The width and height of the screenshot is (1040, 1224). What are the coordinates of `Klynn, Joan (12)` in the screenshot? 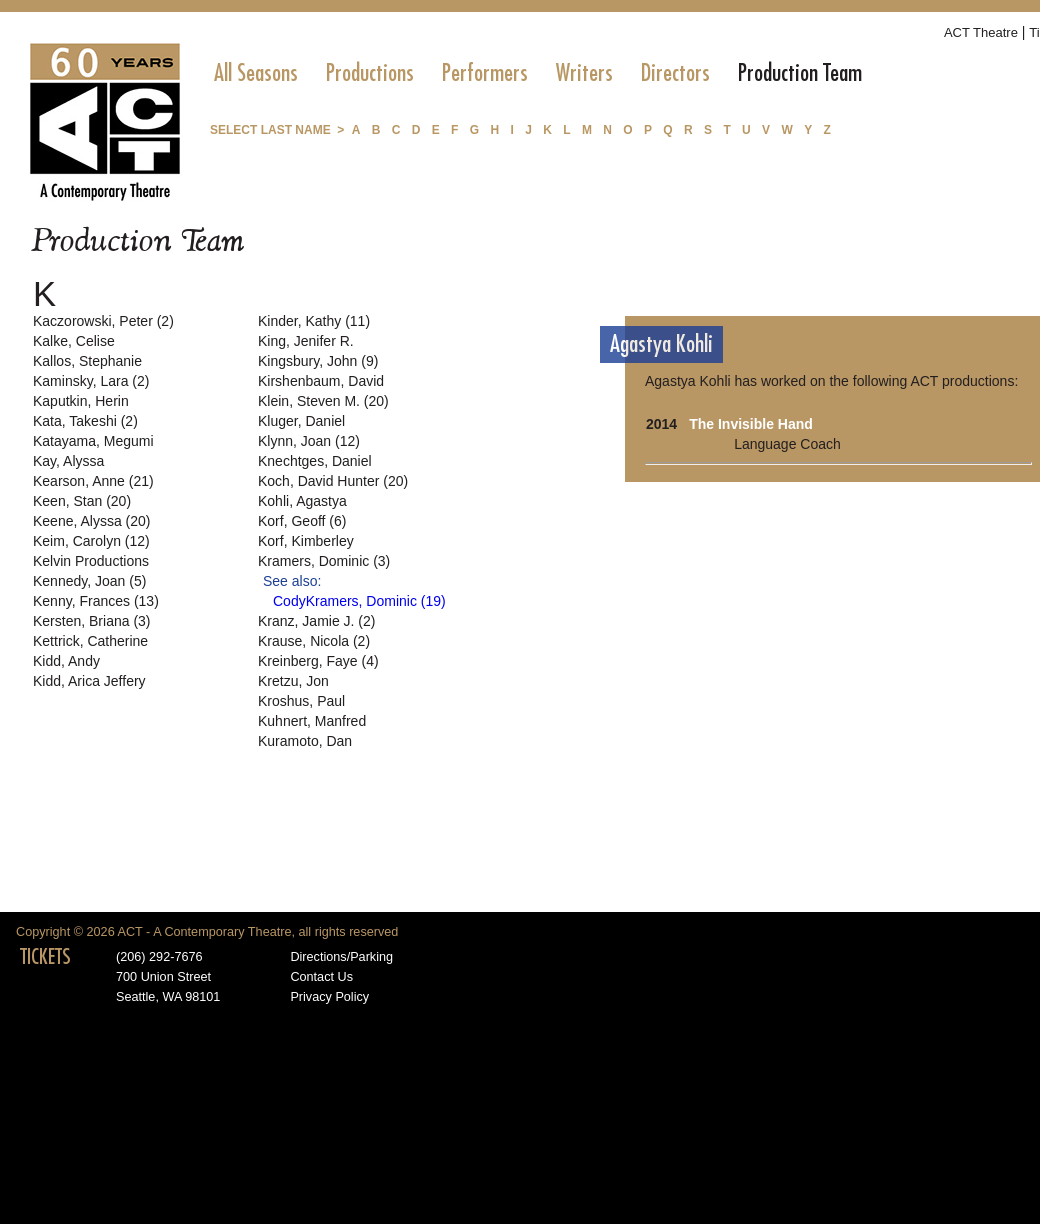 It's located at (309, 441).